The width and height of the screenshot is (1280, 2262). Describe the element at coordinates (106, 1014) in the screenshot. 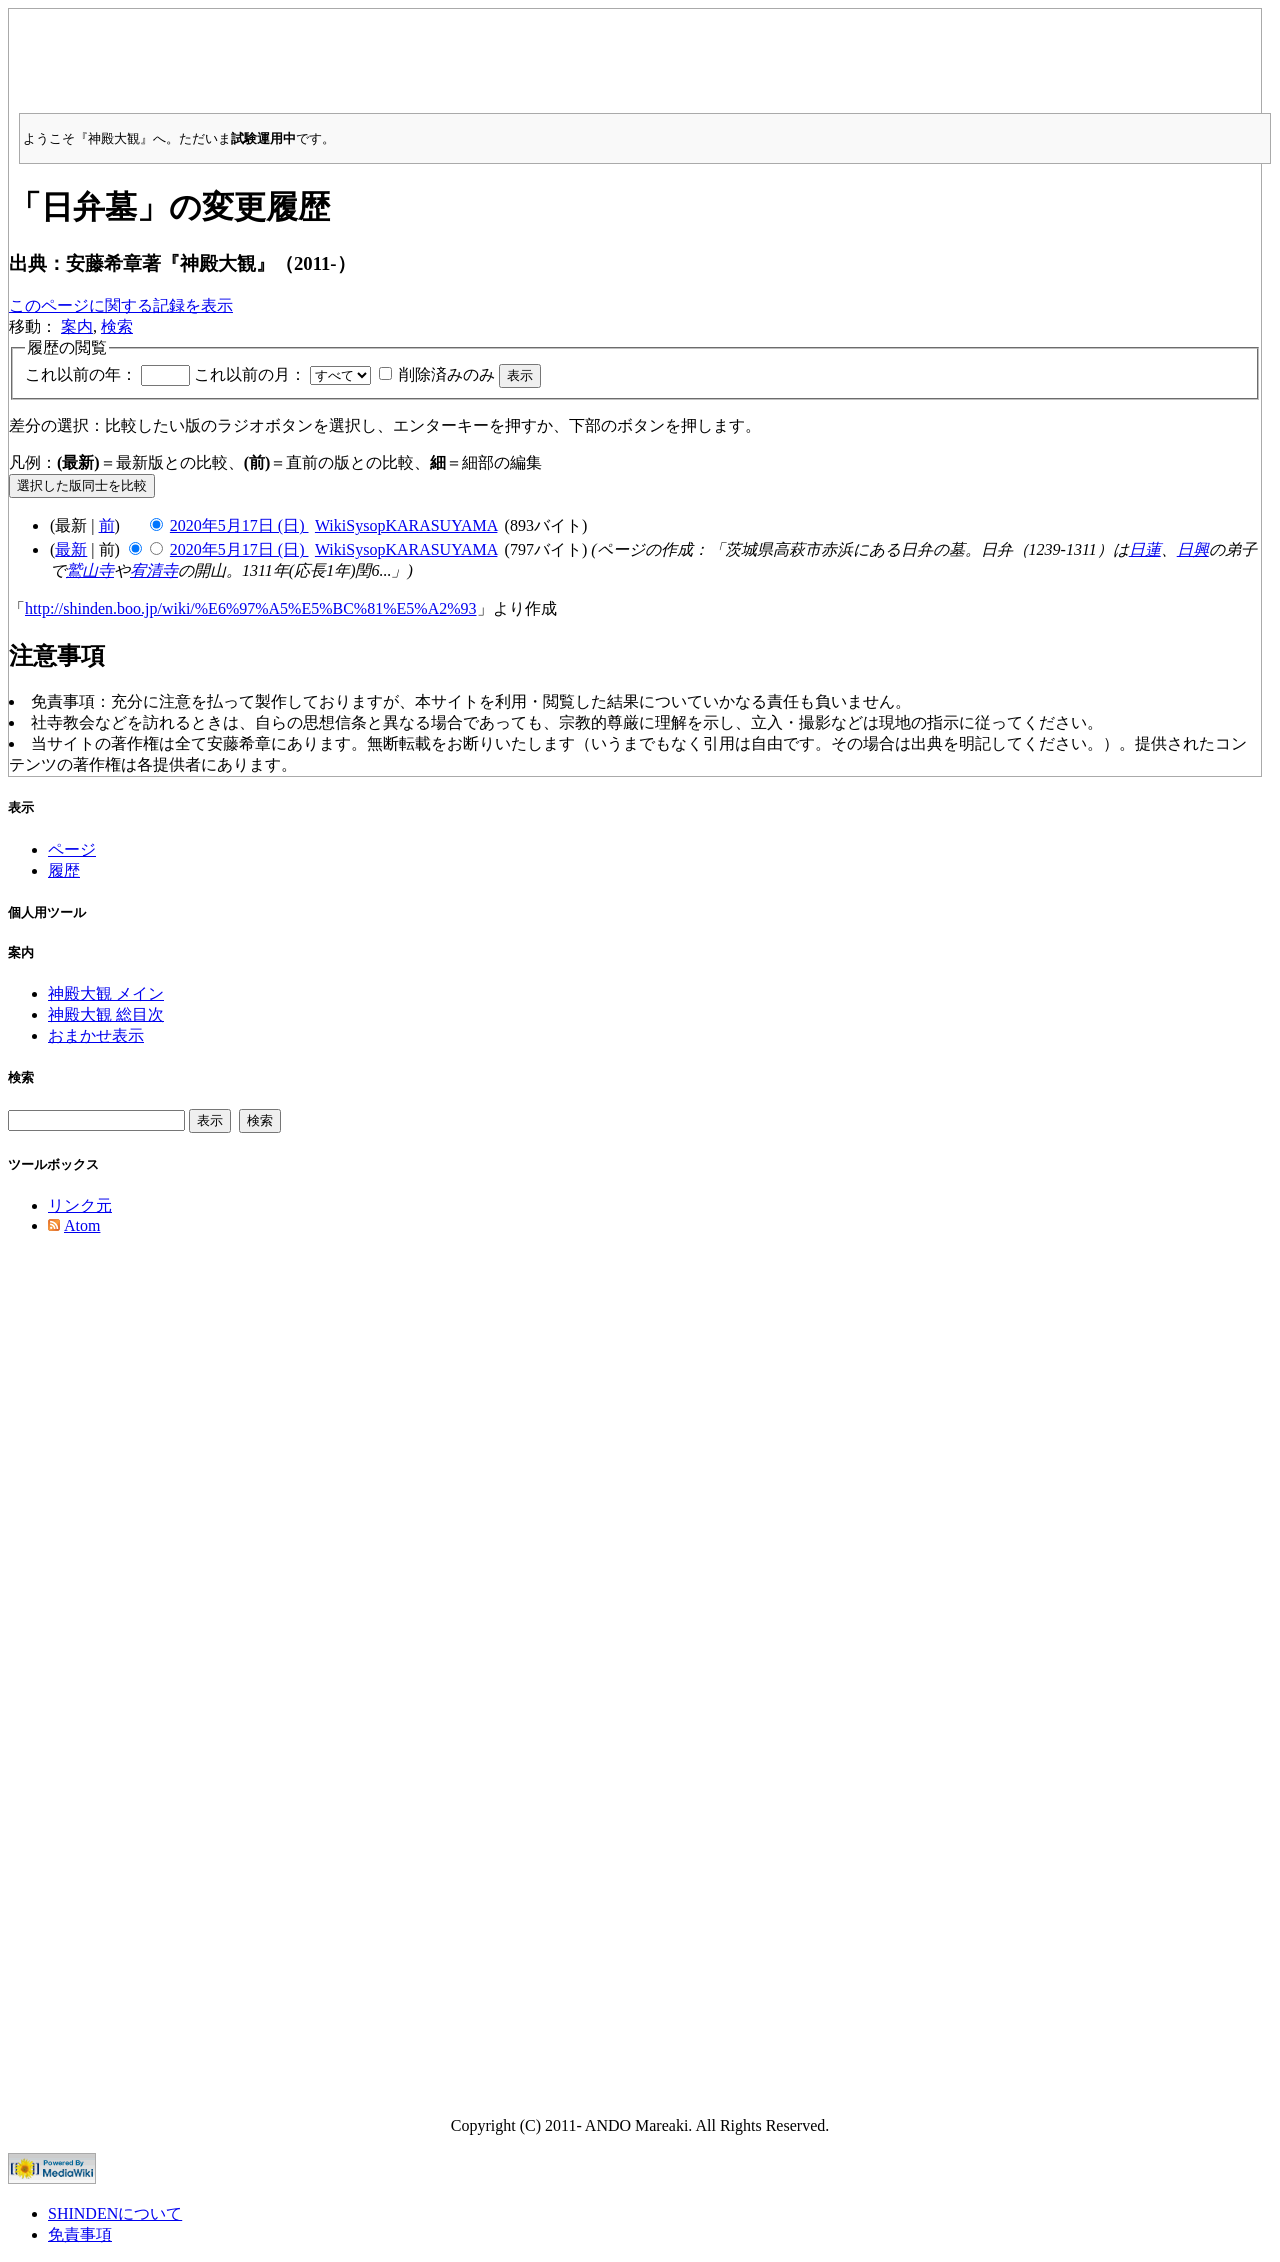

I see `神殿大観 総目次` at that location.